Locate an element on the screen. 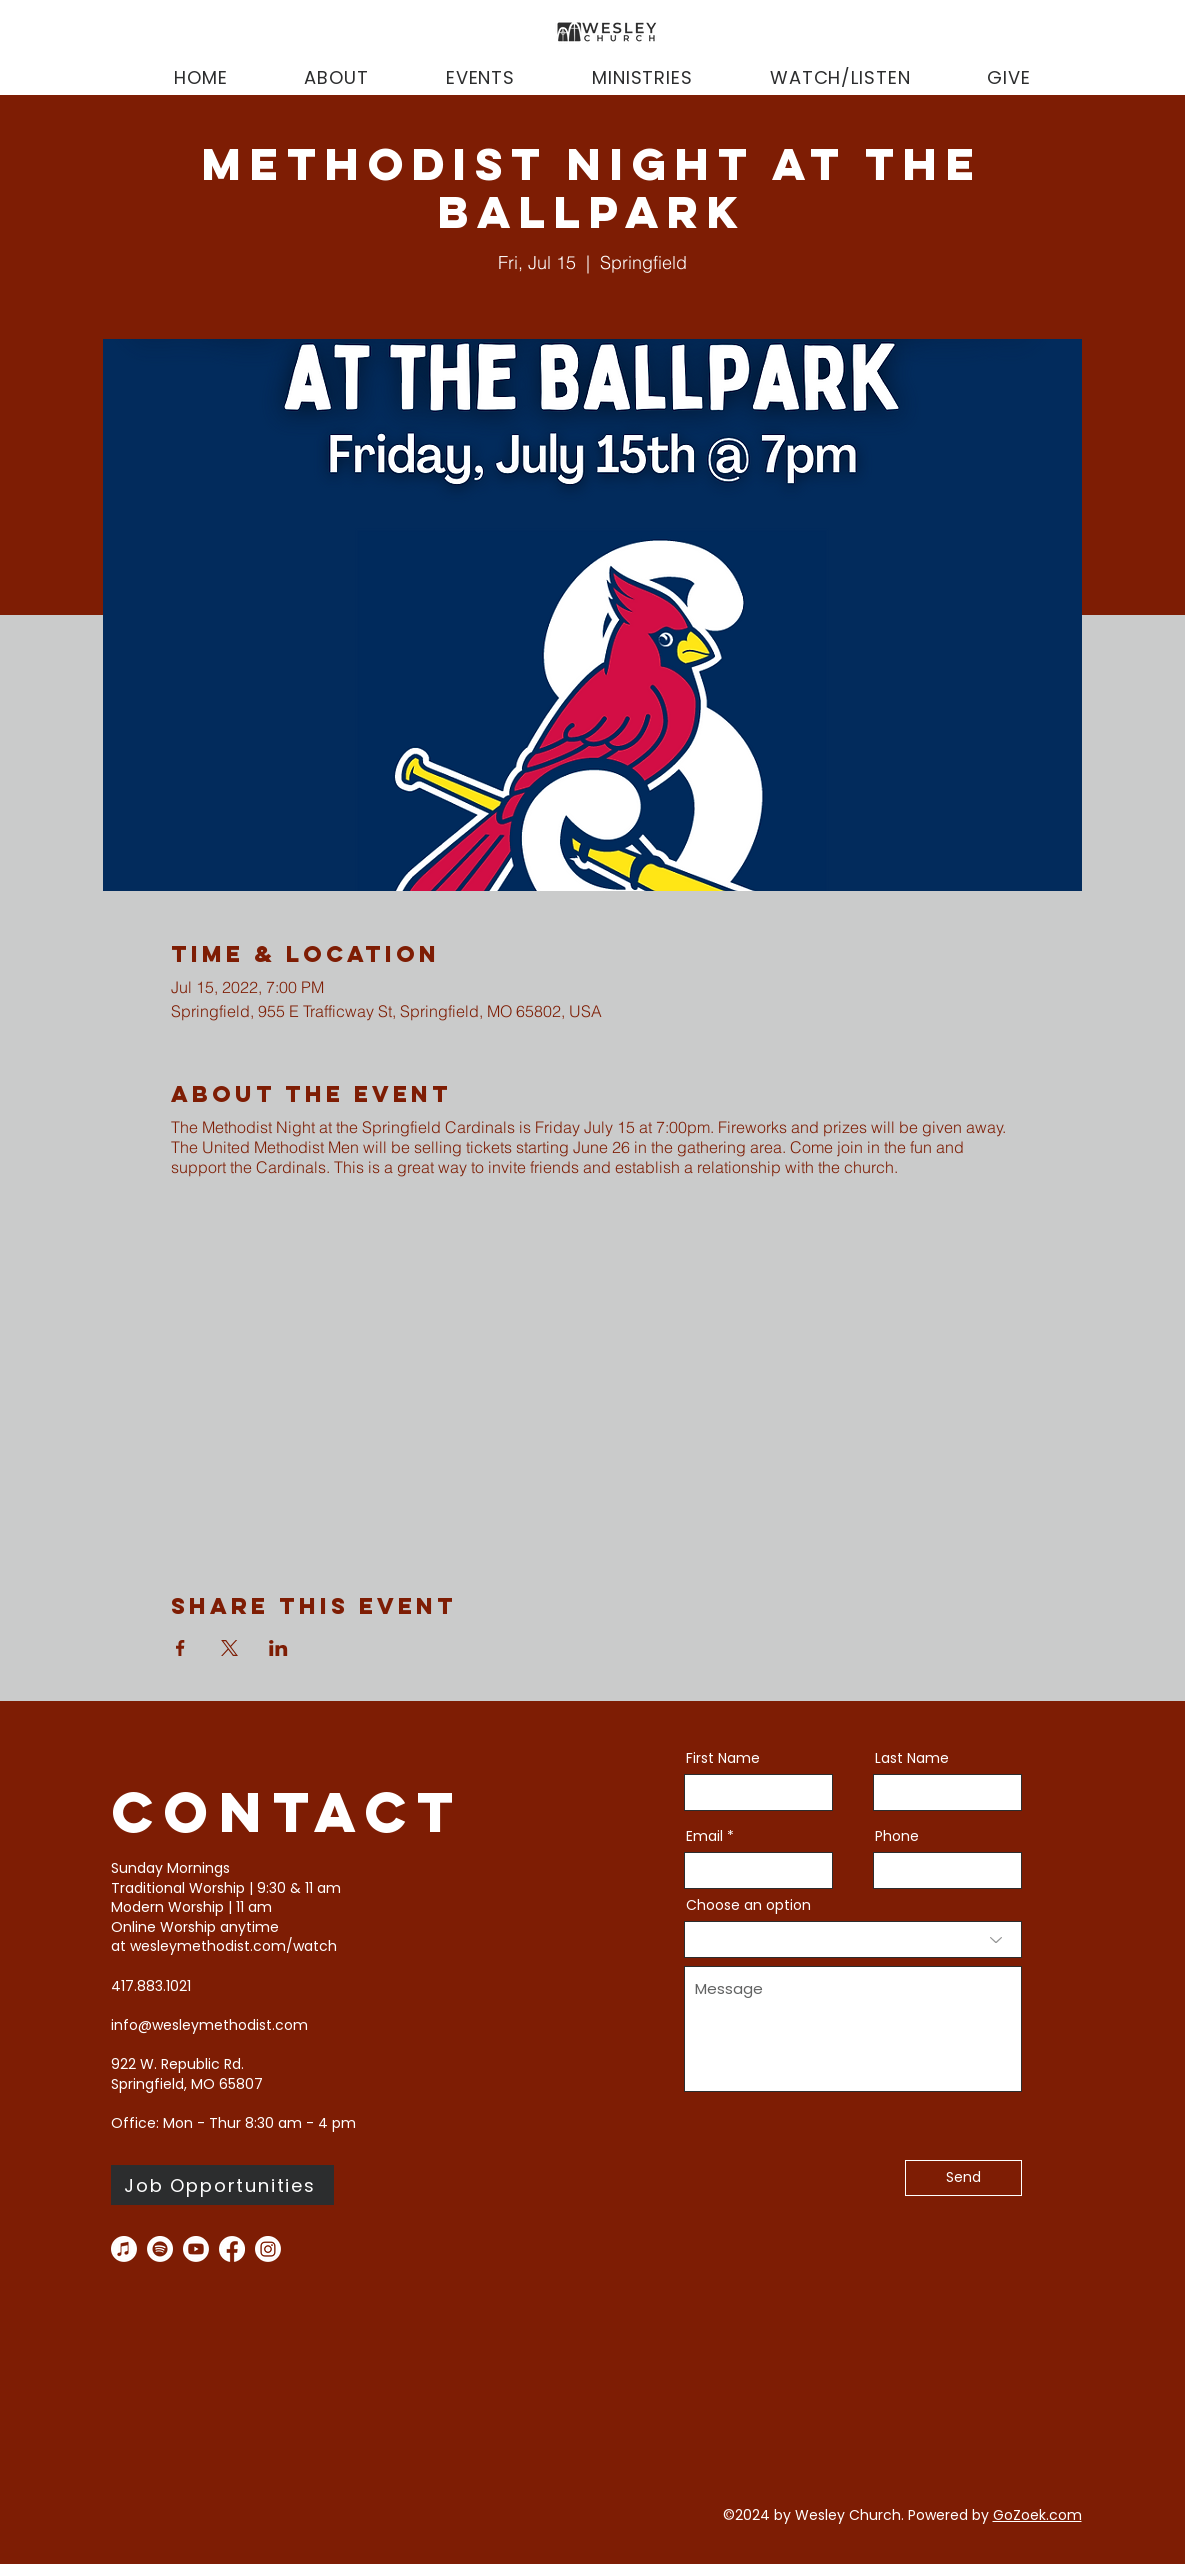  [Job Opportunities] is located at coordinates (222, 2185).